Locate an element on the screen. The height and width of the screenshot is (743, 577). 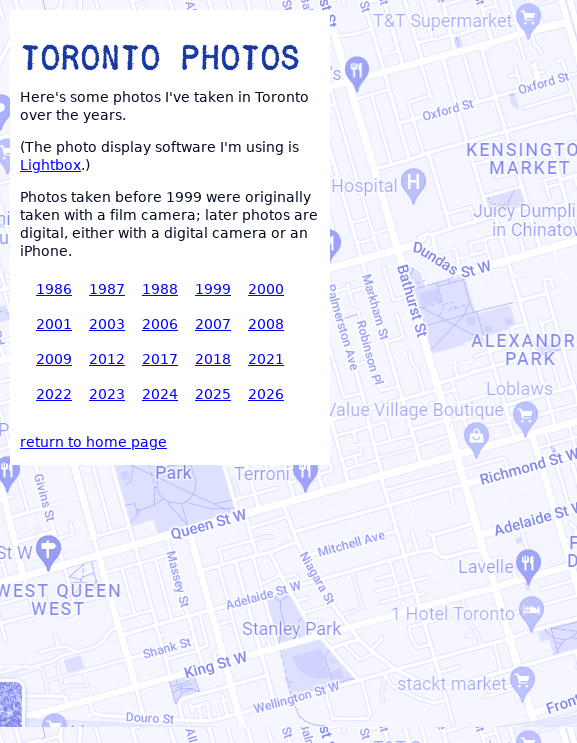
2018 is located at coordinates (213, 359).